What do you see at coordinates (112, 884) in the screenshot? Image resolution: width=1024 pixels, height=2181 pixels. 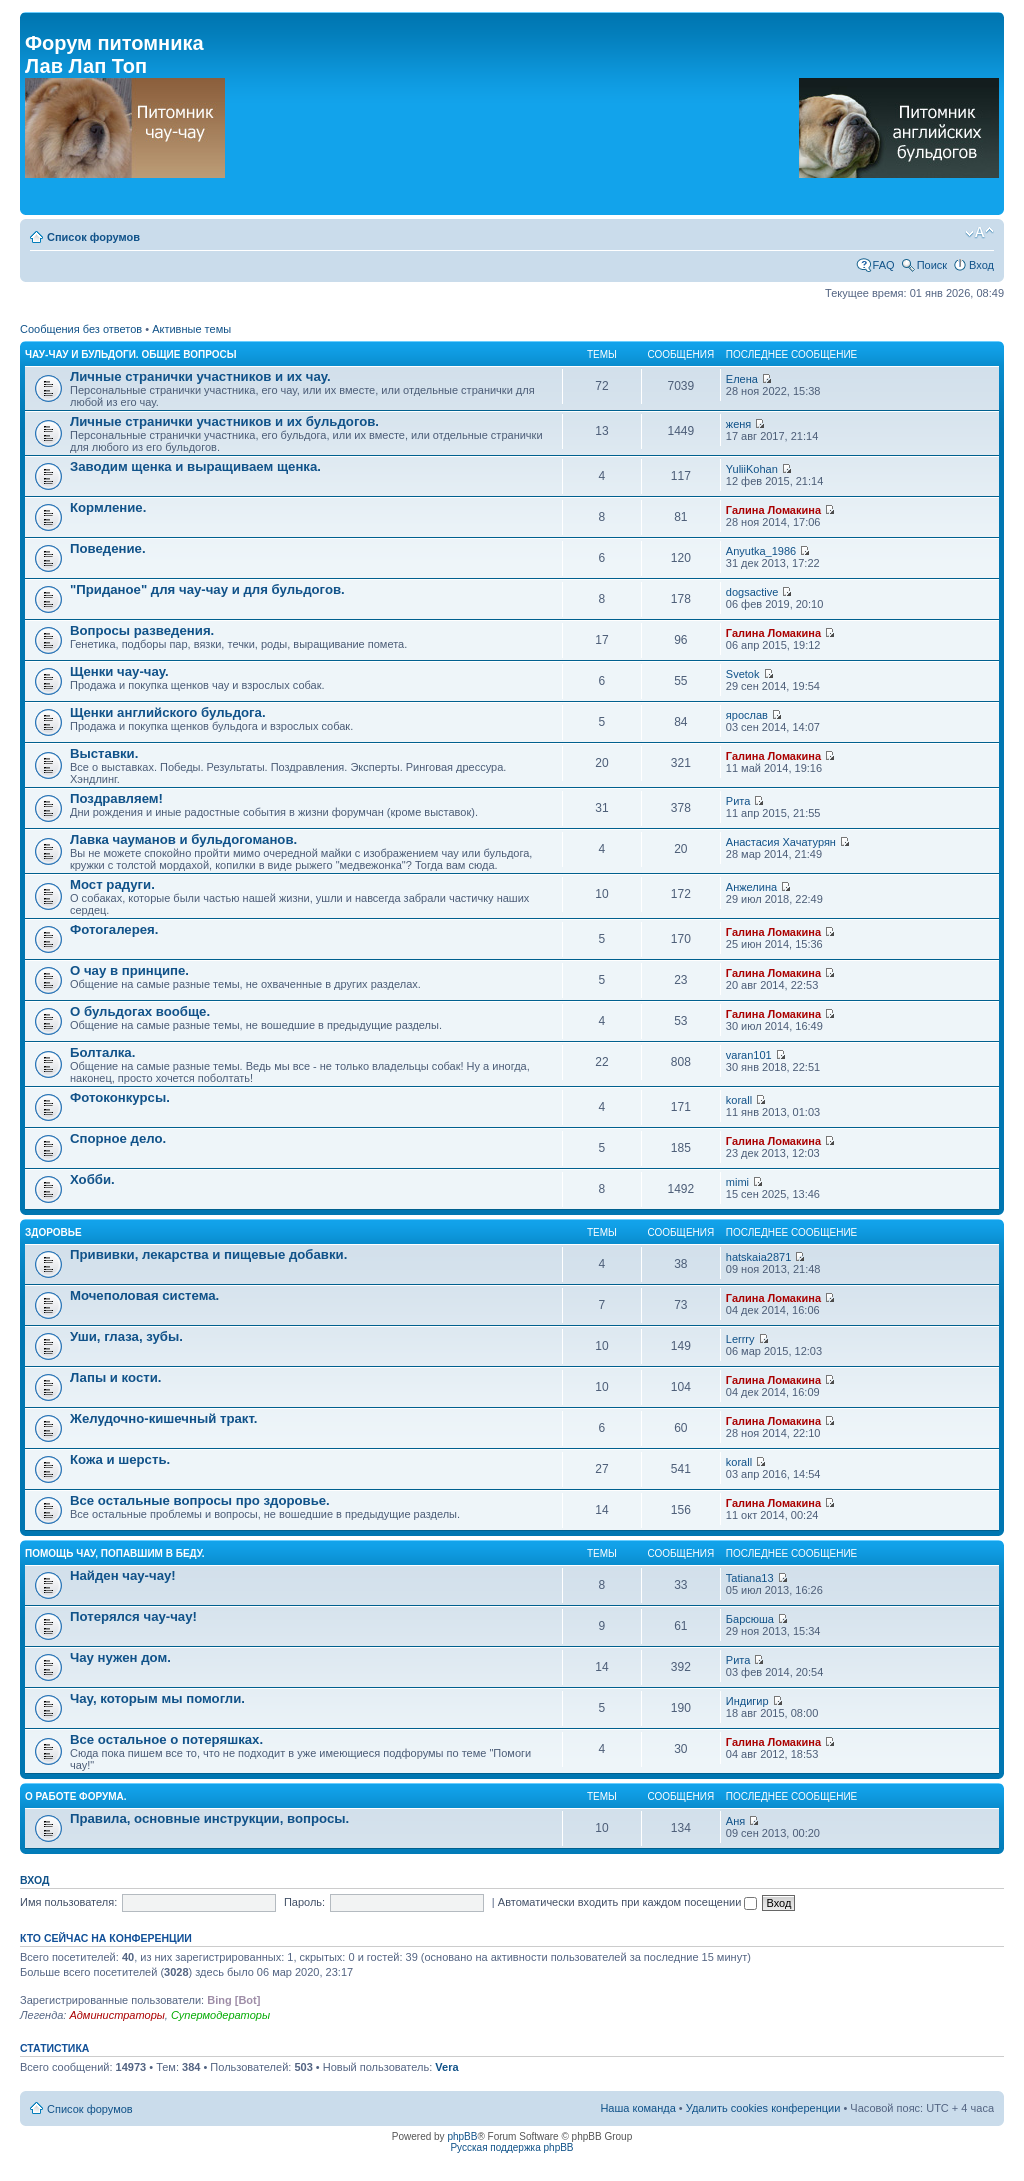 I see `Мост радуги.` at bounding box center [112, 884].